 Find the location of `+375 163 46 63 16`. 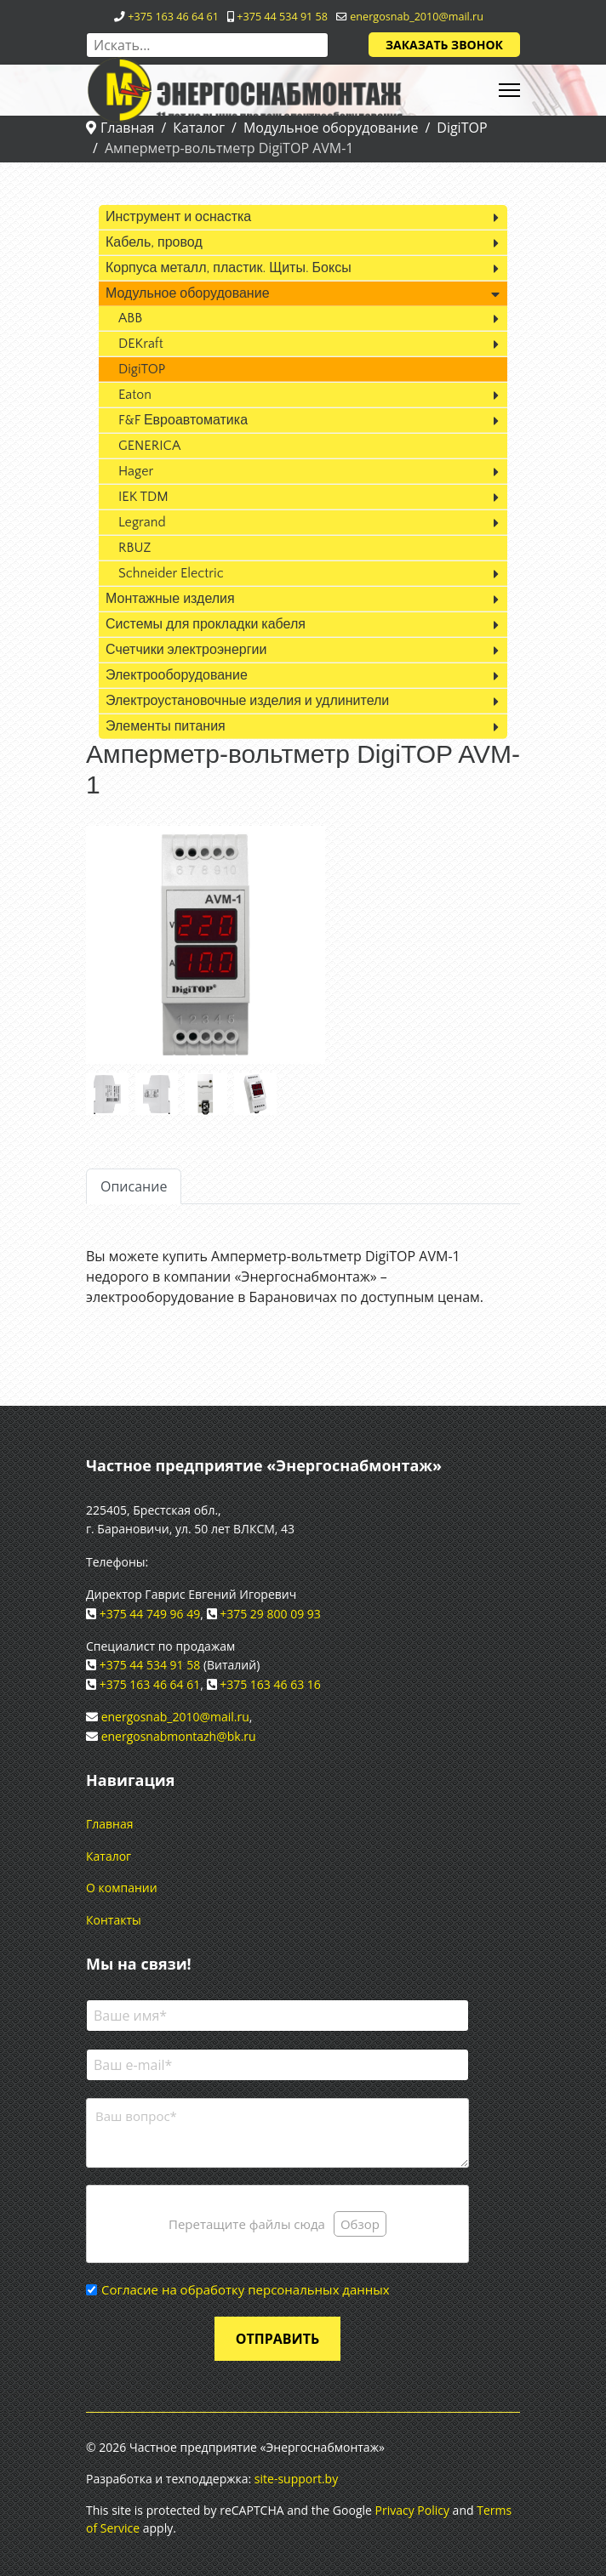

+375 163 46 63 16 is located at coordinates (270, 1684).